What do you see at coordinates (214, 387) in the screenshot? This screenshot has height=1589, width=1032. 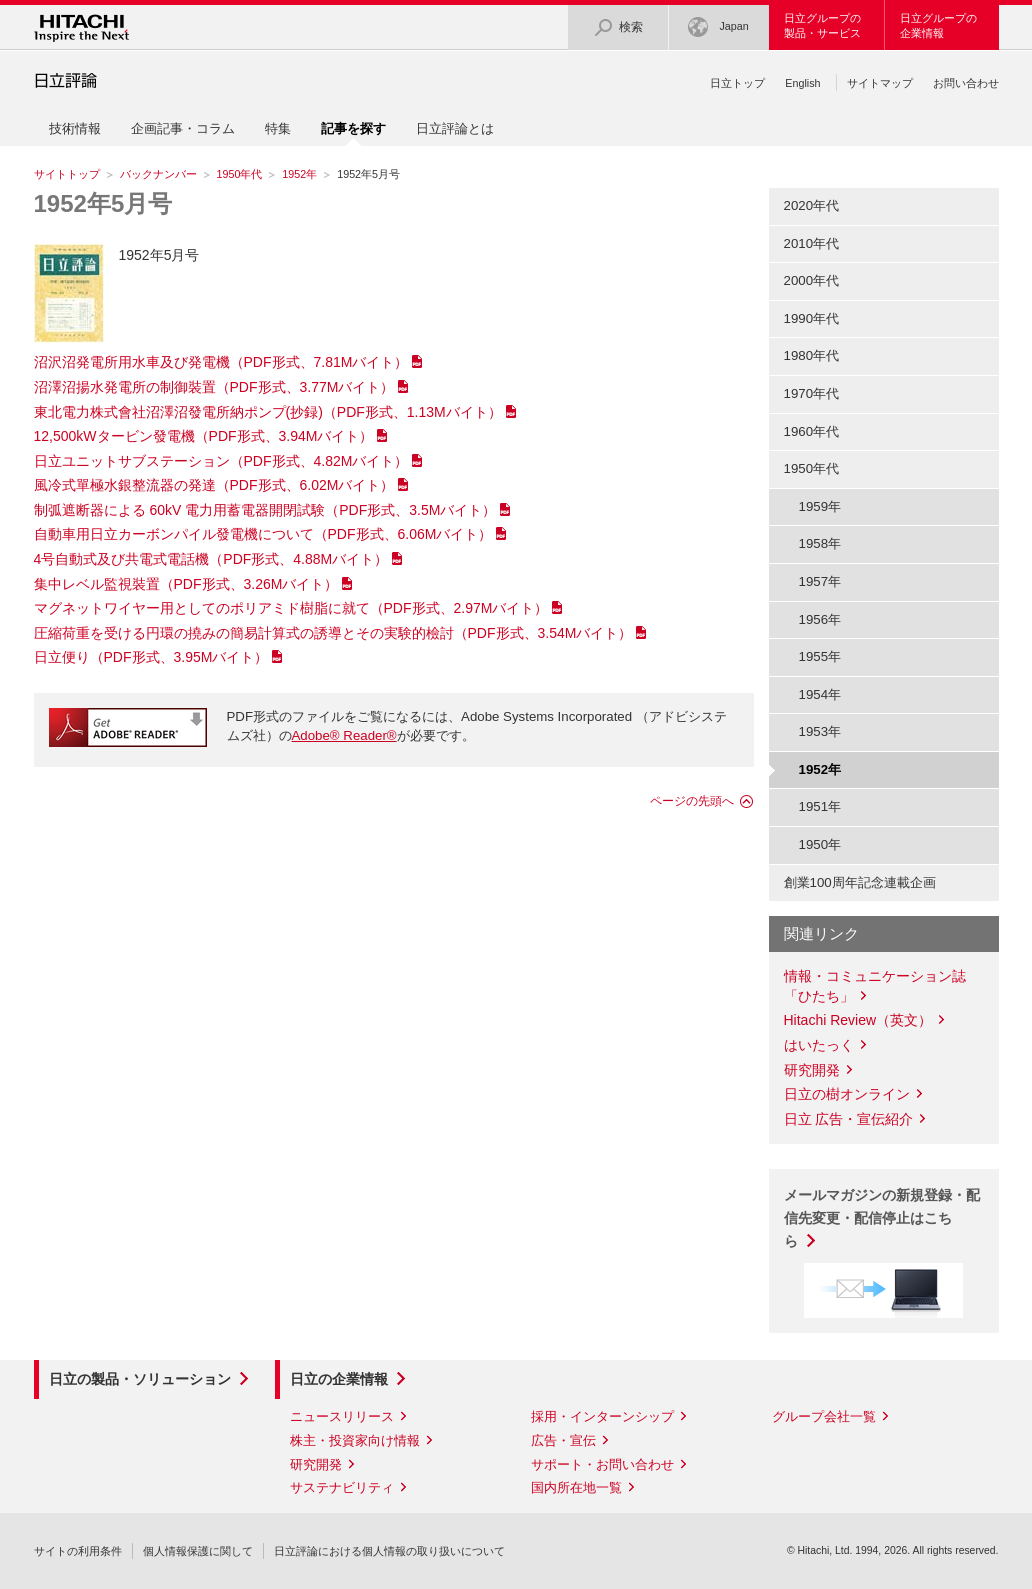 I see `沼澤沼揚水発電所の制御裝置` at bounding box center [214, 387].